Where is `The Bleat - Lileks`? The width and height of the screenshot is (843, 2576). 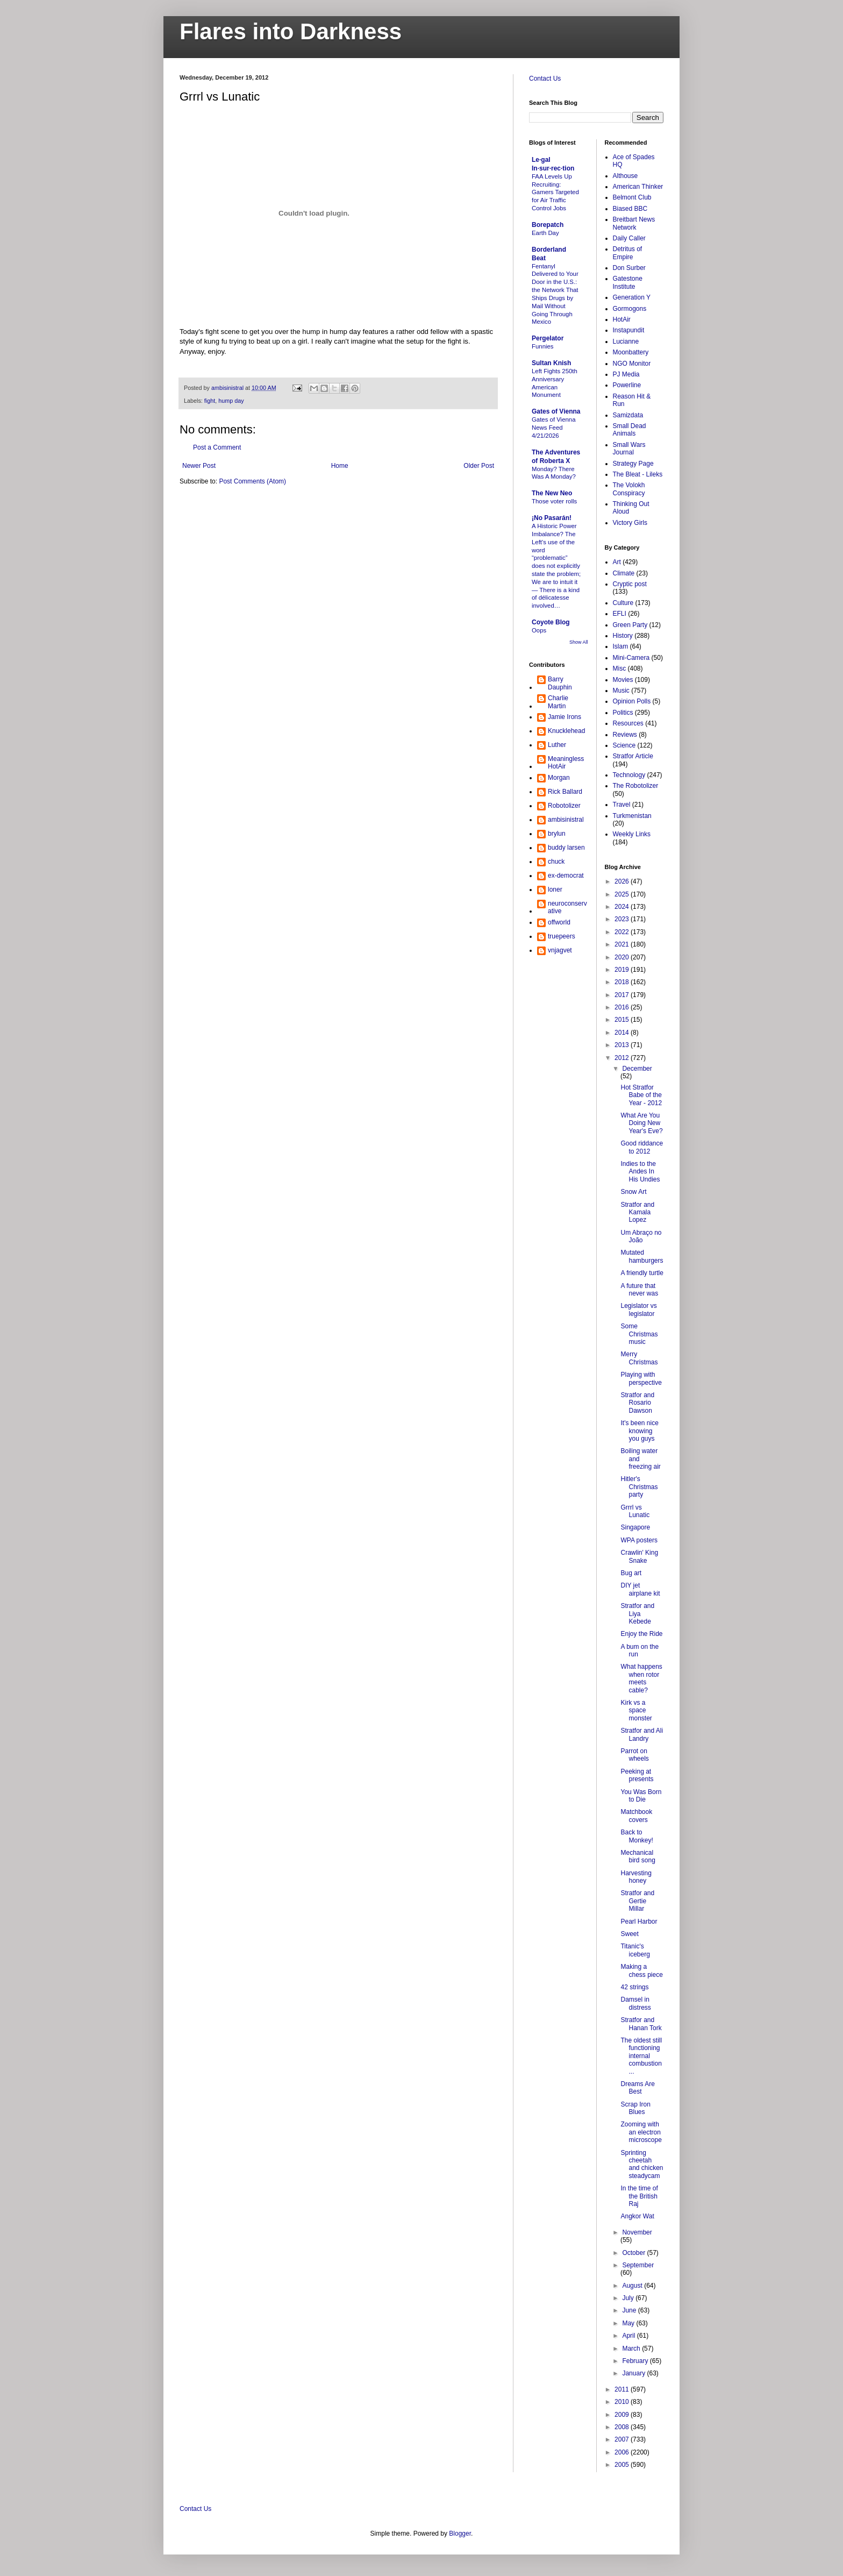
The Bleat - Lileks is located at coordinates (638, 474).